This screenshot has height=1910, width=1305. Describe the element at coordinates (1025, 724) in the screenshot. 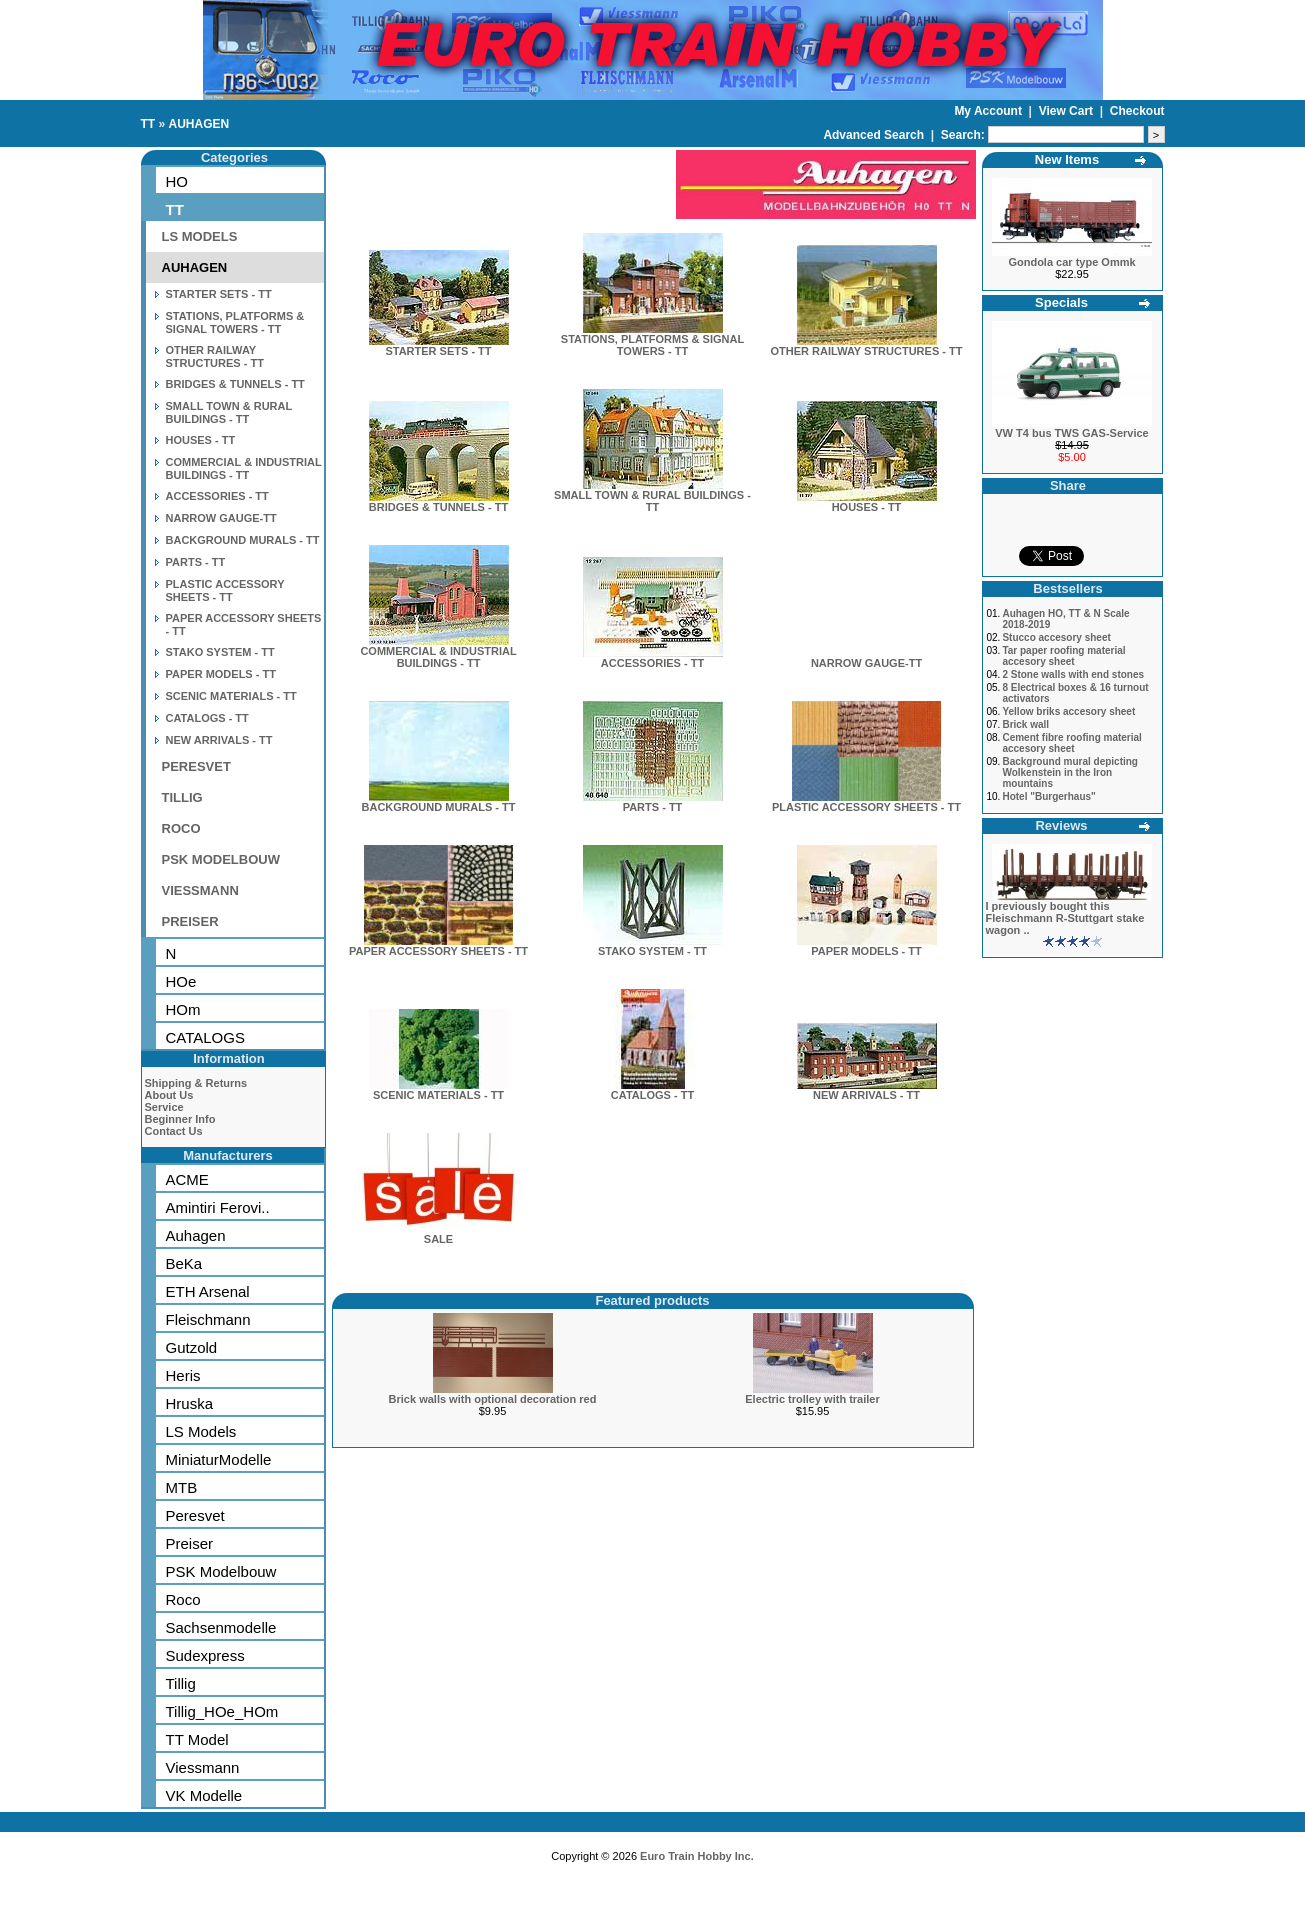

I see `Brick wall` at that location.